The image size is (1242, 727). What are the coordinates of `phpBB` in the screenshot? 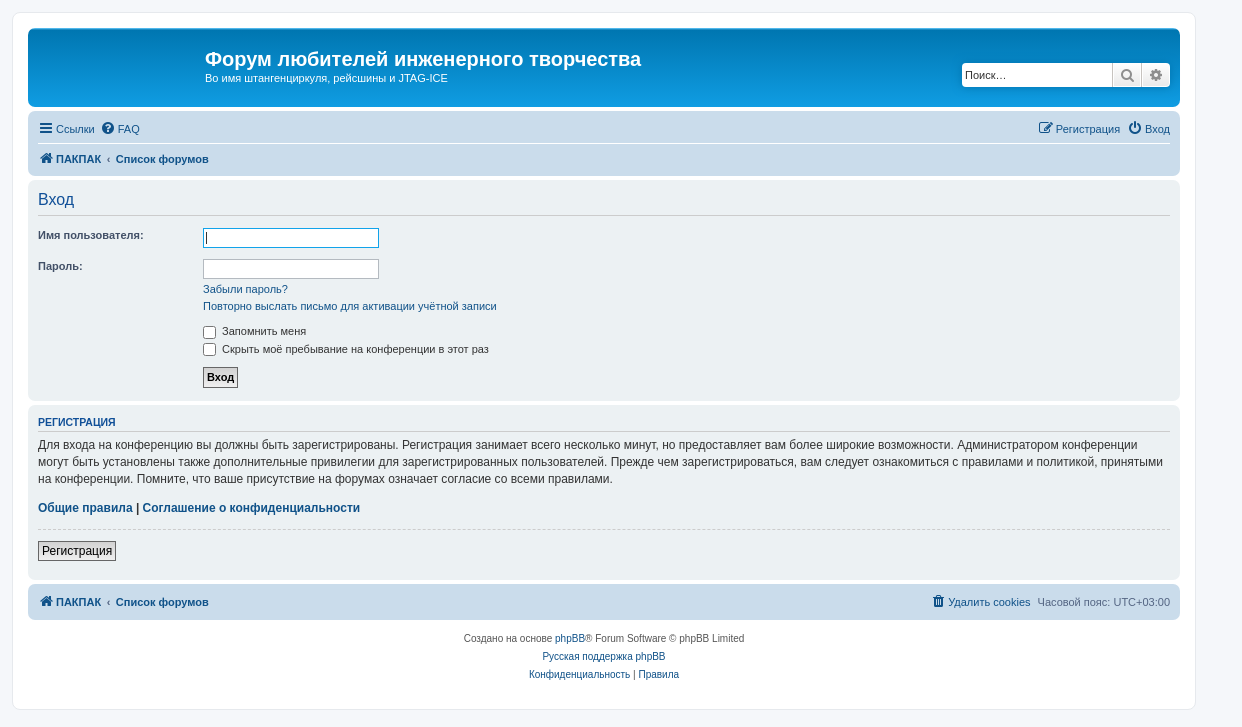 It's located at (570, 638).